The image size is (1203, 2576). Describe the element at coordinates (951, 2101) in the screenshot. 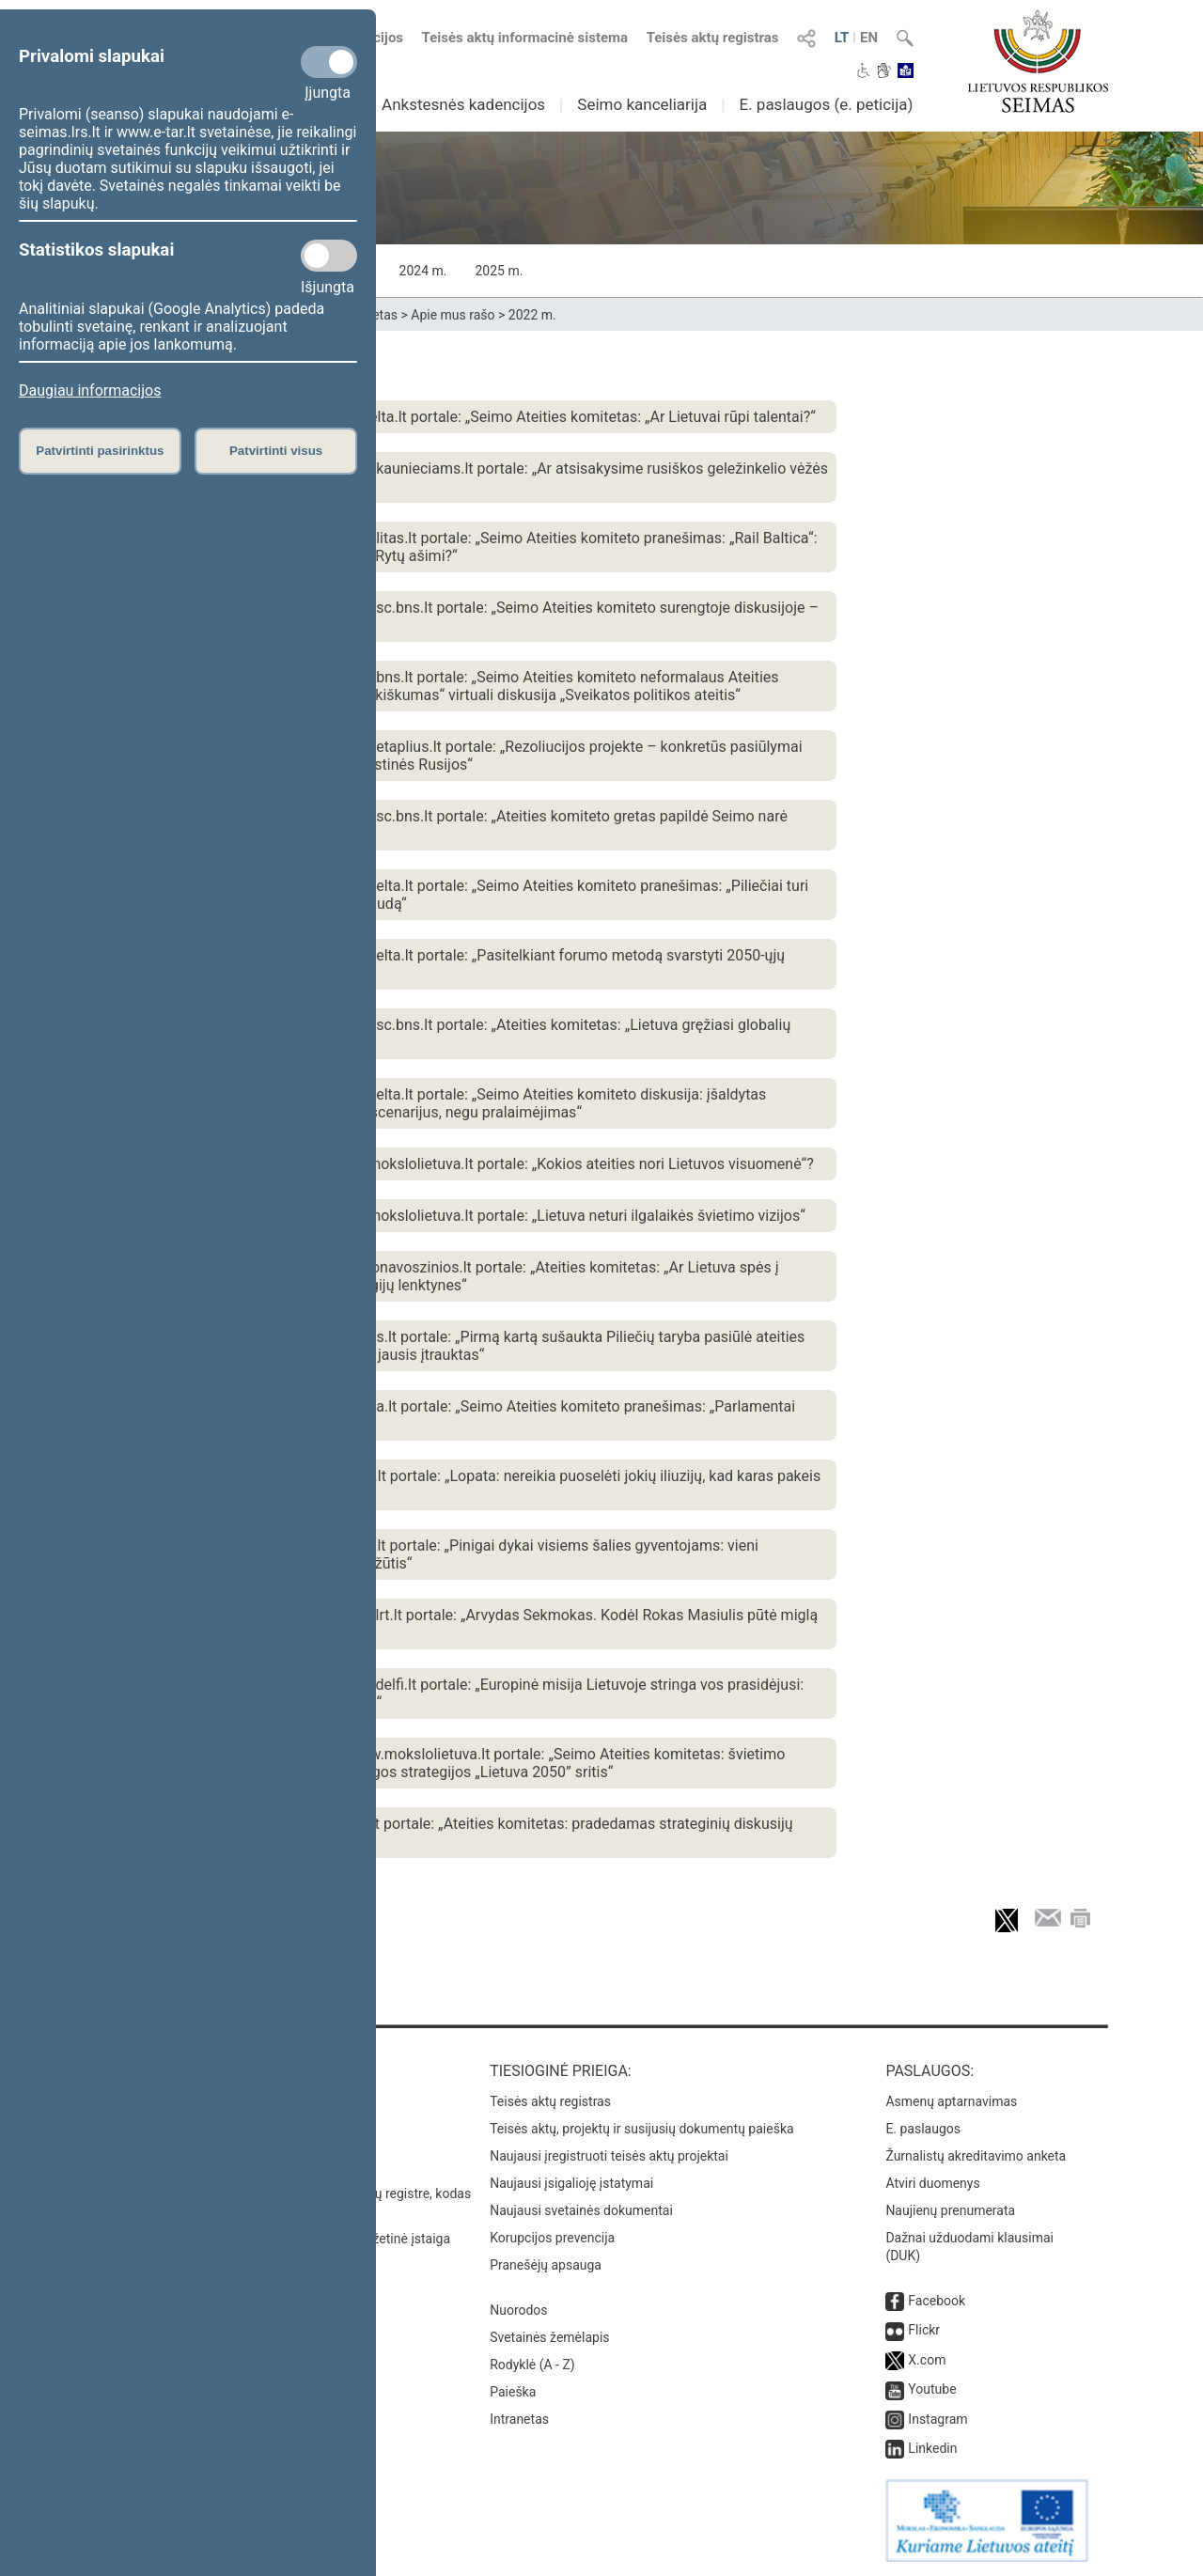

I see `Asmenų aptarnavimas` at that location.